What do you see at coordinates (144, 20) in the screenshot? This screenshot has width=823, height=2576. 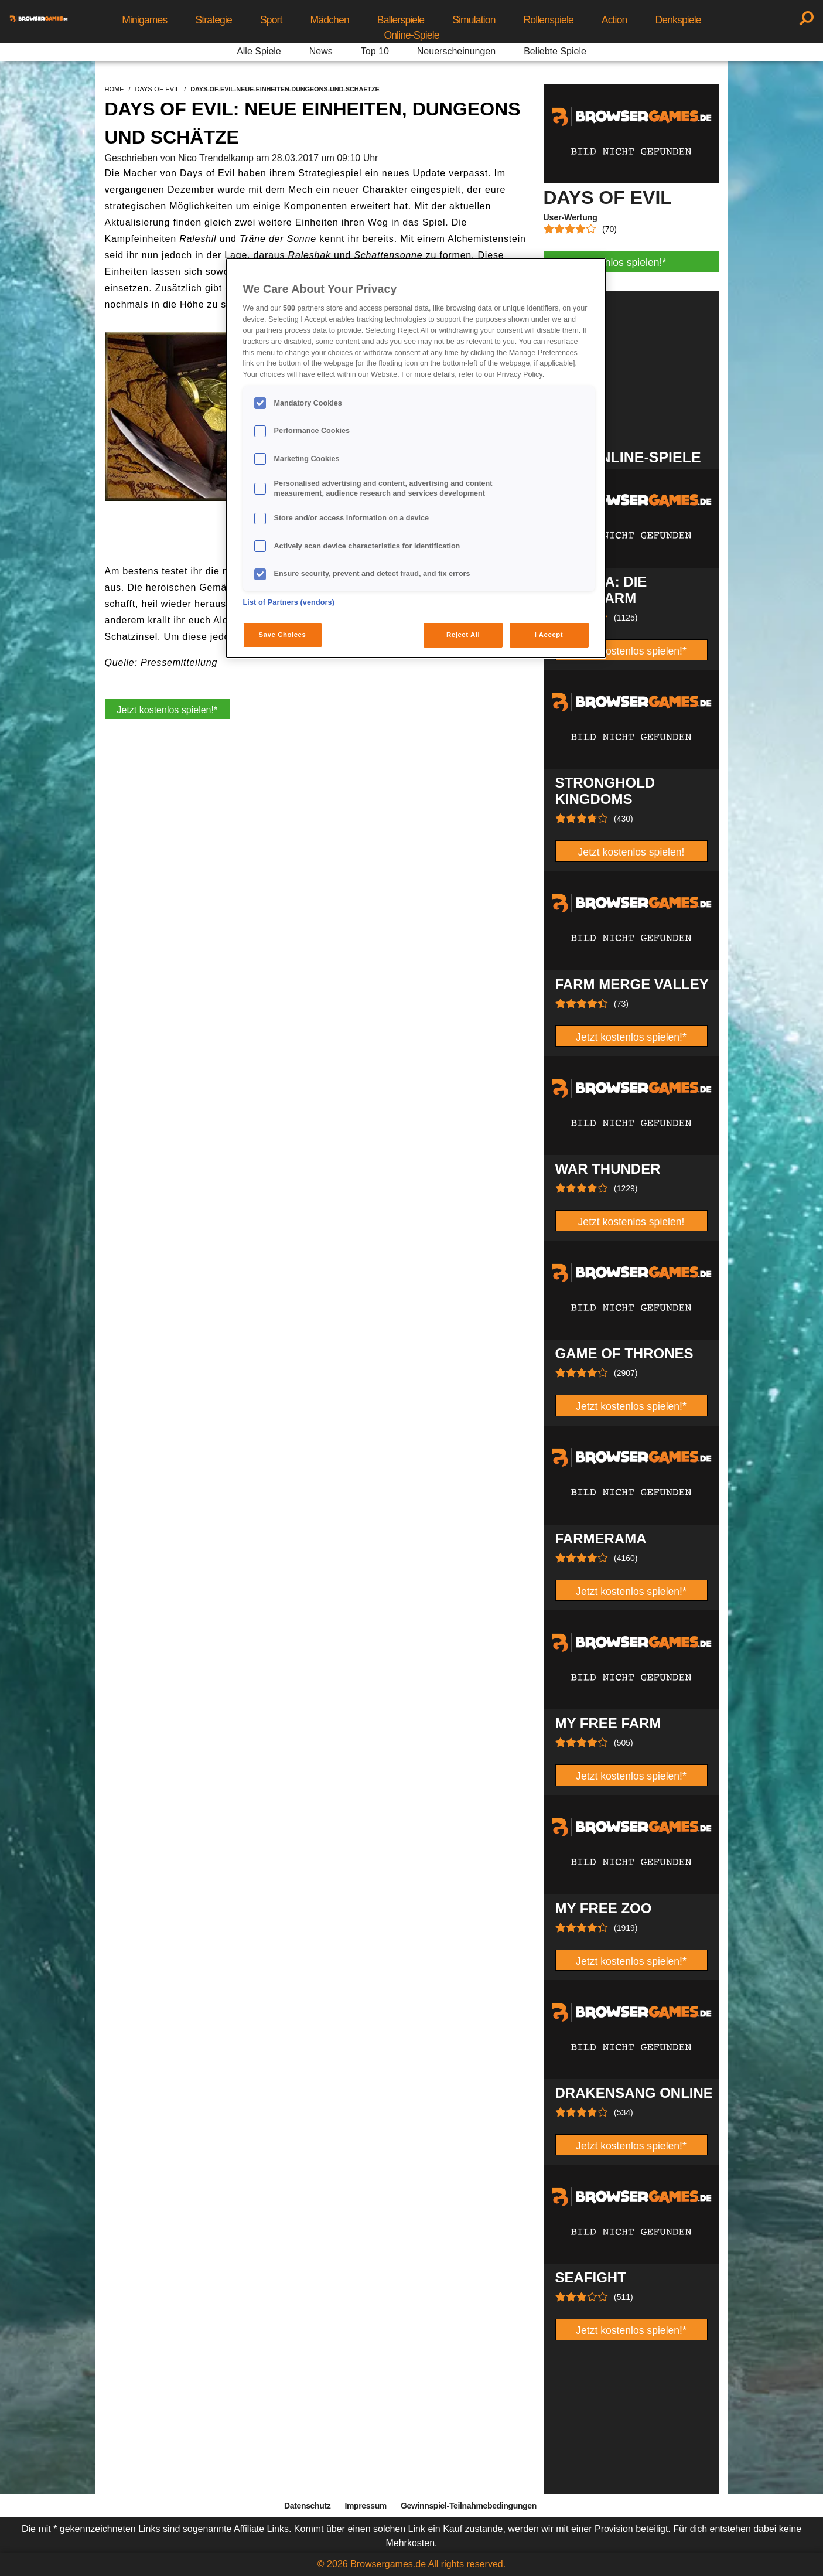 I see `Minigames` at bounding box center [144, 20].